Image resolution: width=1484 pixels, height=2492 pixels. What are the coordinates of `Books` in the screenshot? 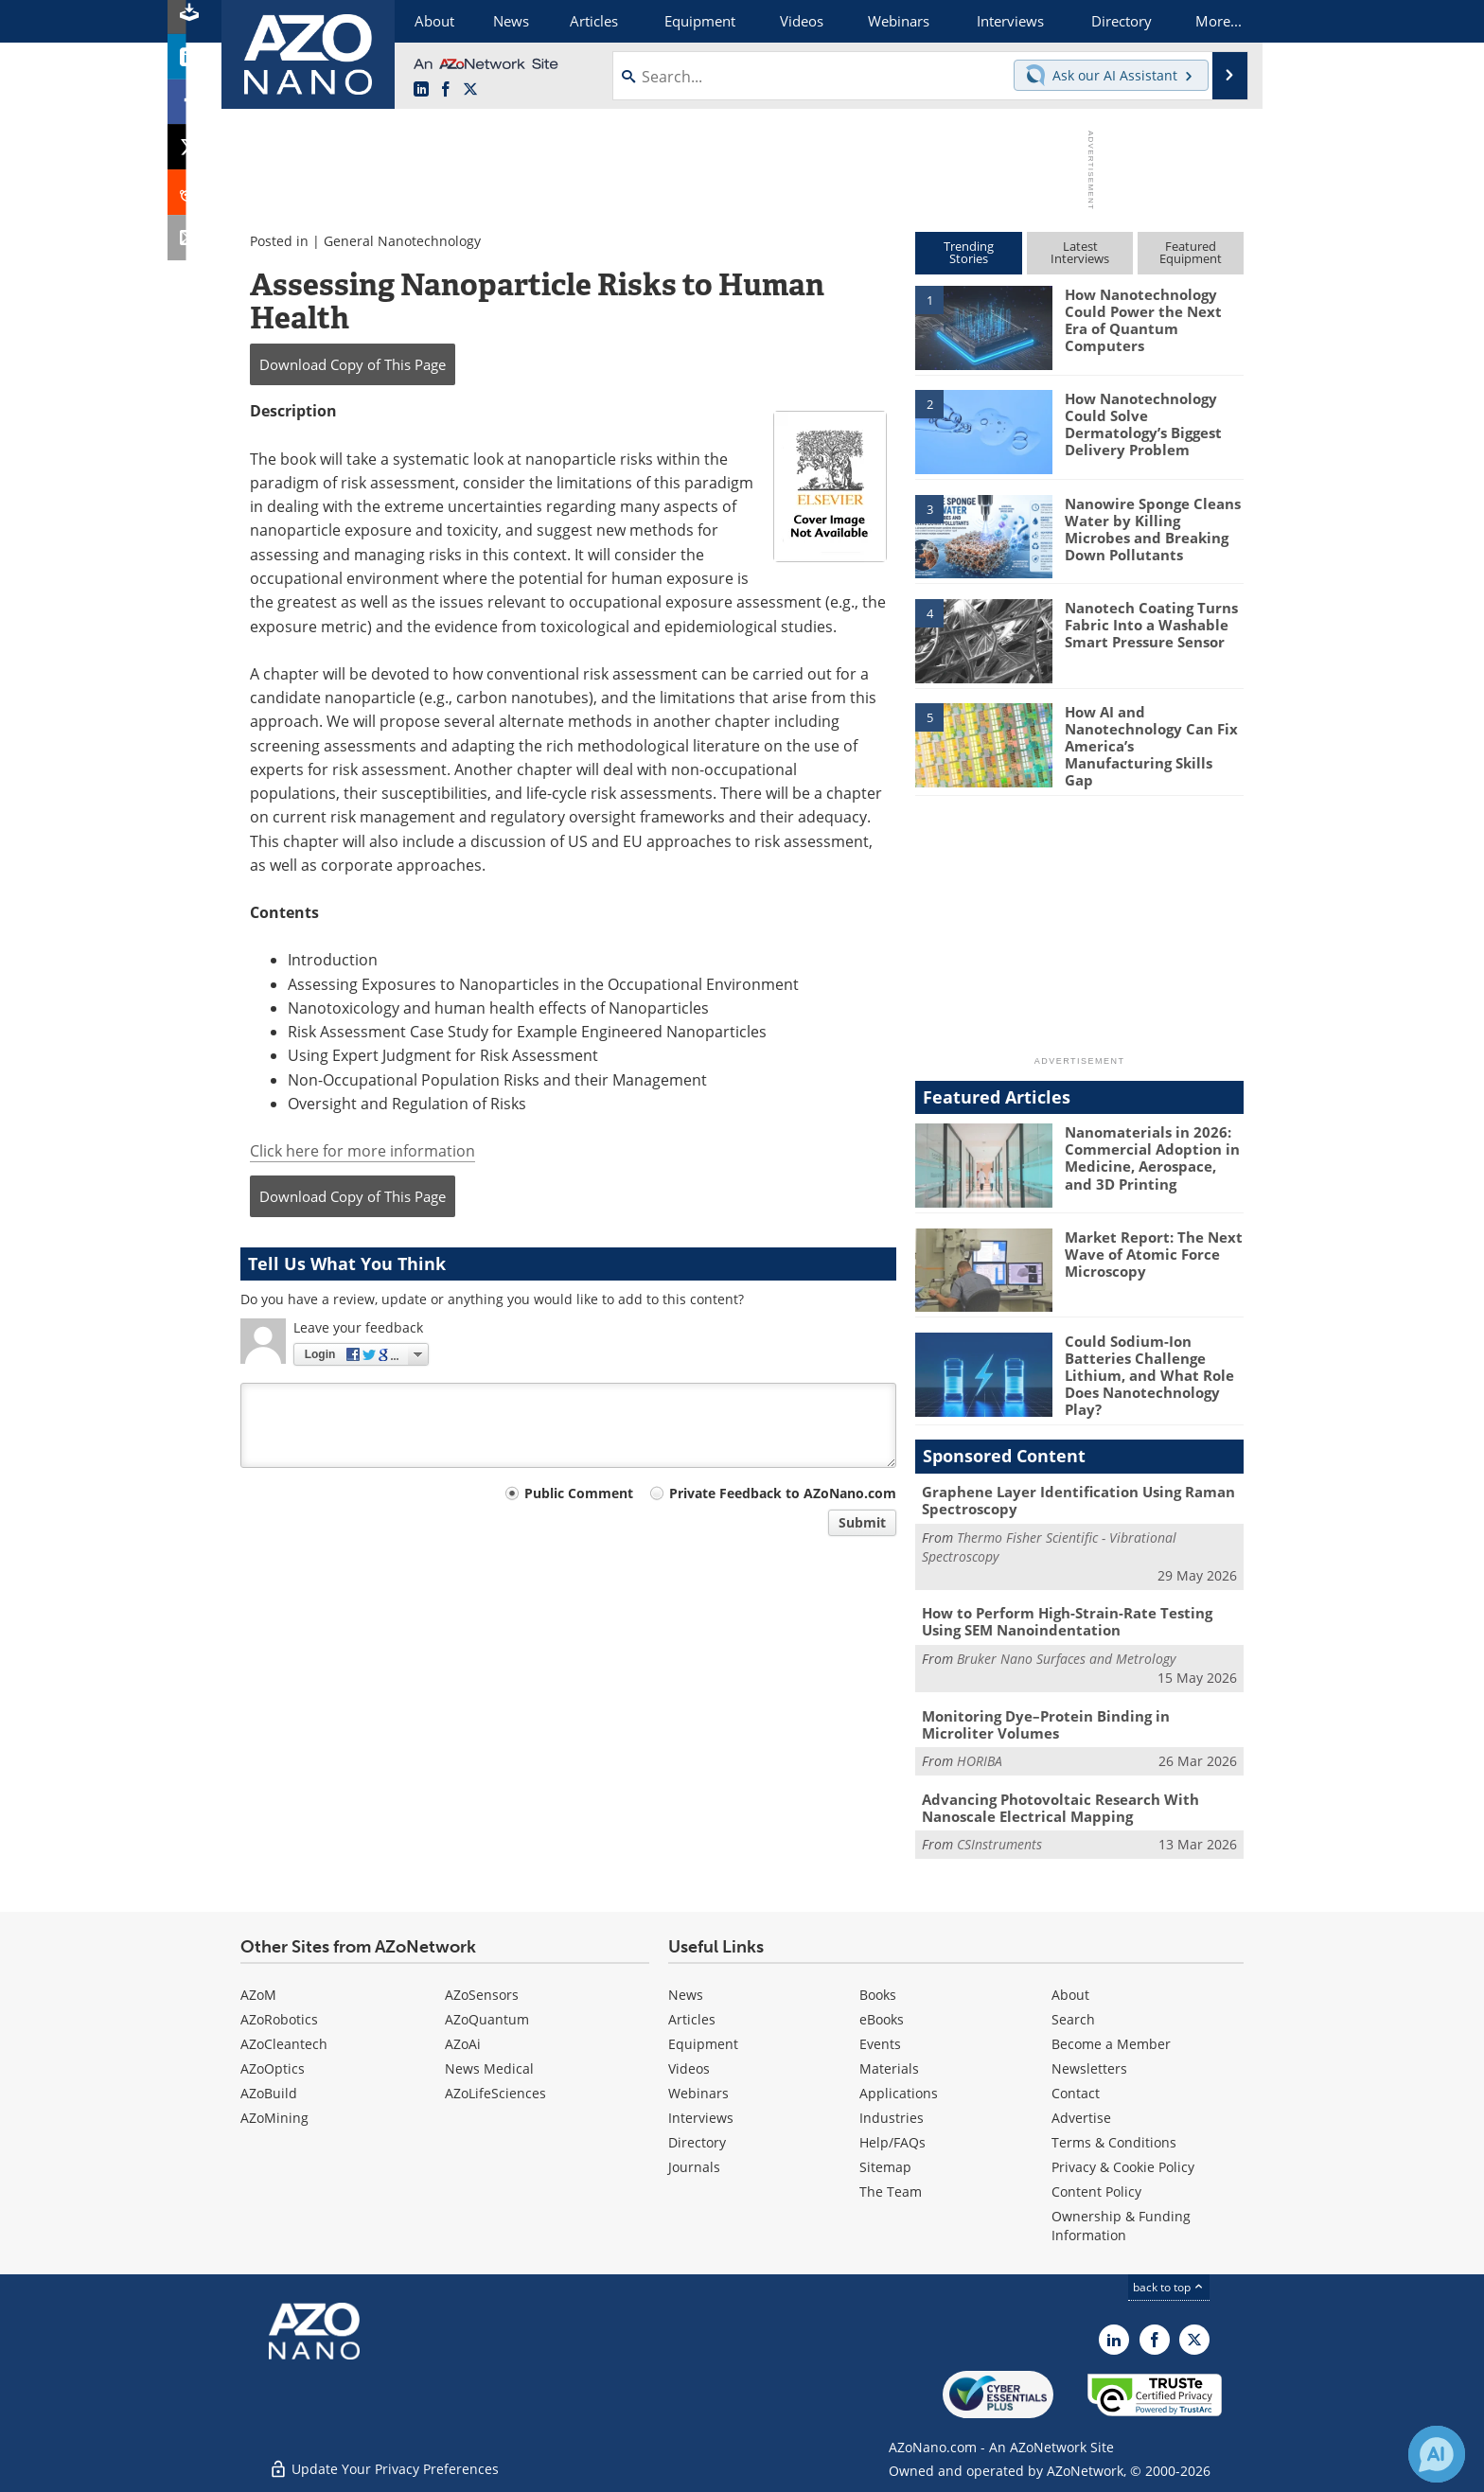 It's located at (877, 1994).